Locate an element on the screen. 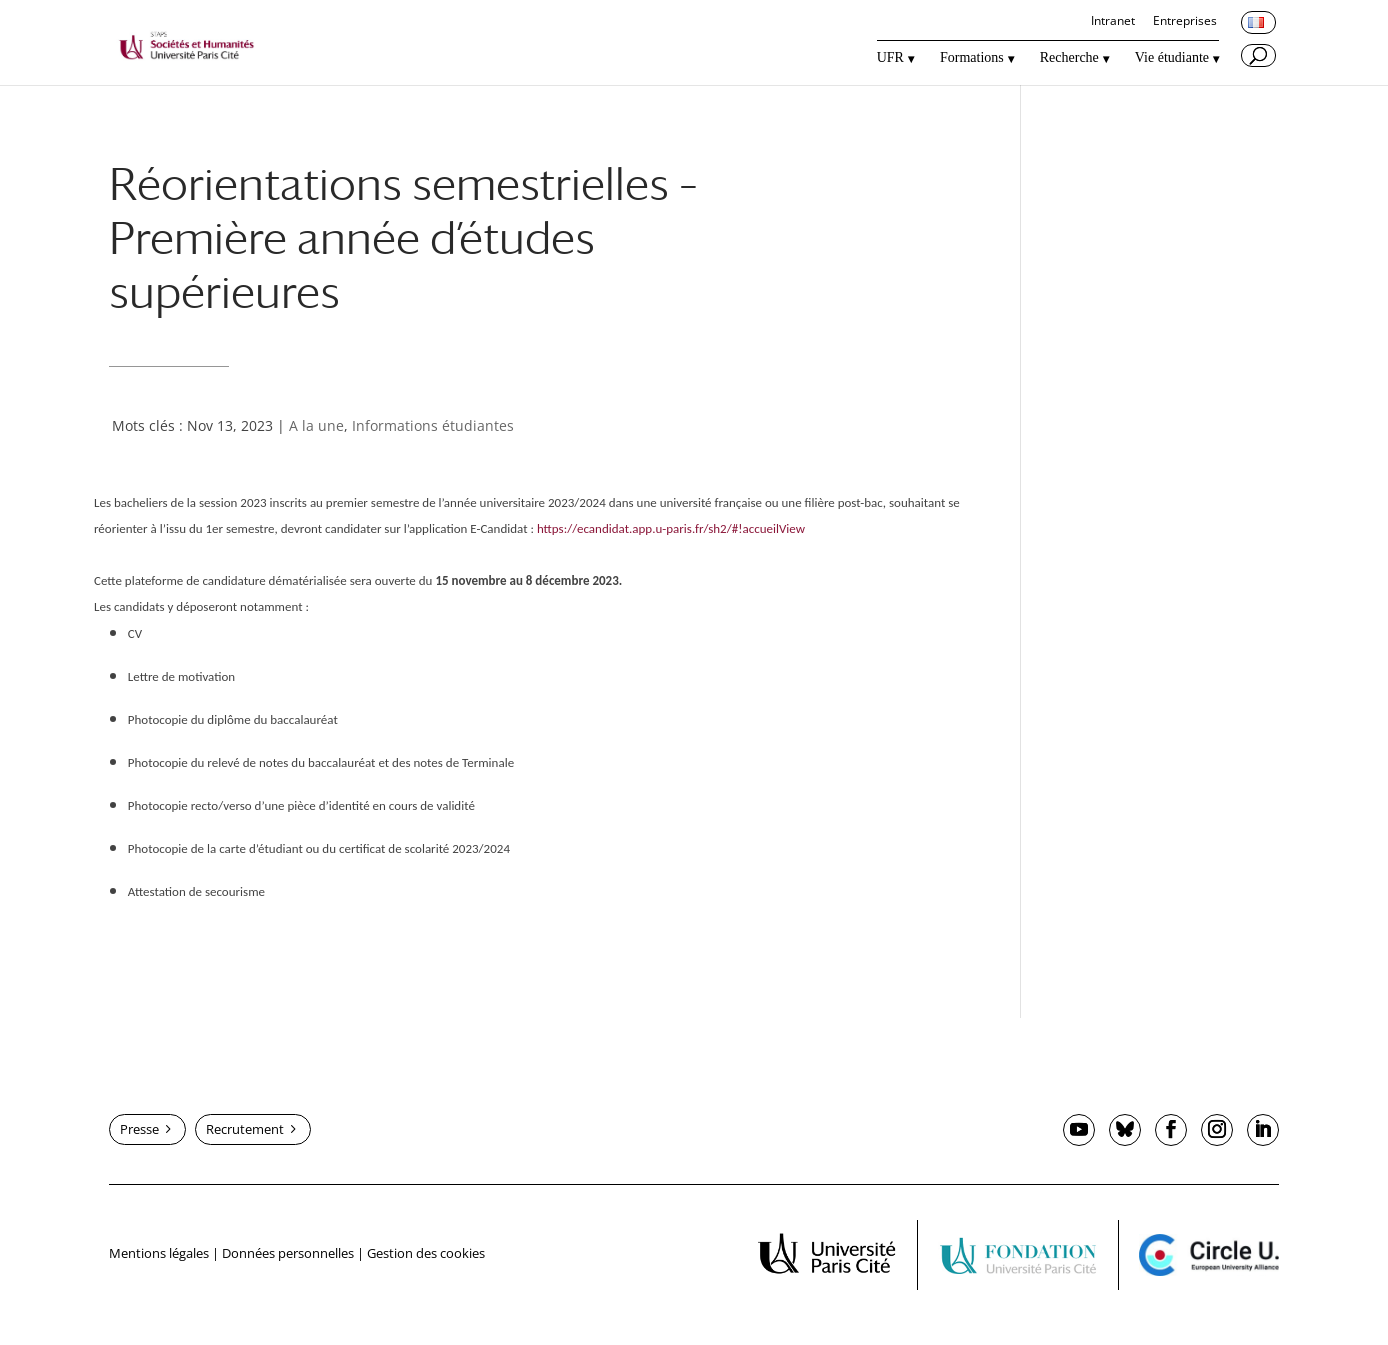 The image size is (1388, 1345). Entreprises is located at coordinates (1185, 22).